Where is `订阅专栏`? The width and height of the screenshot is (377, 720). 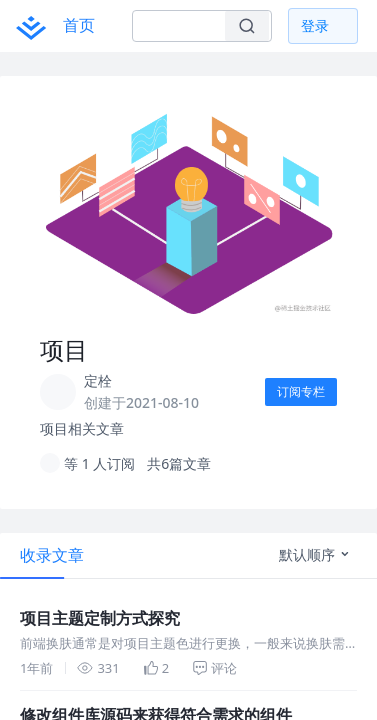
订阅专栏 is located at coordinates (297, 391).